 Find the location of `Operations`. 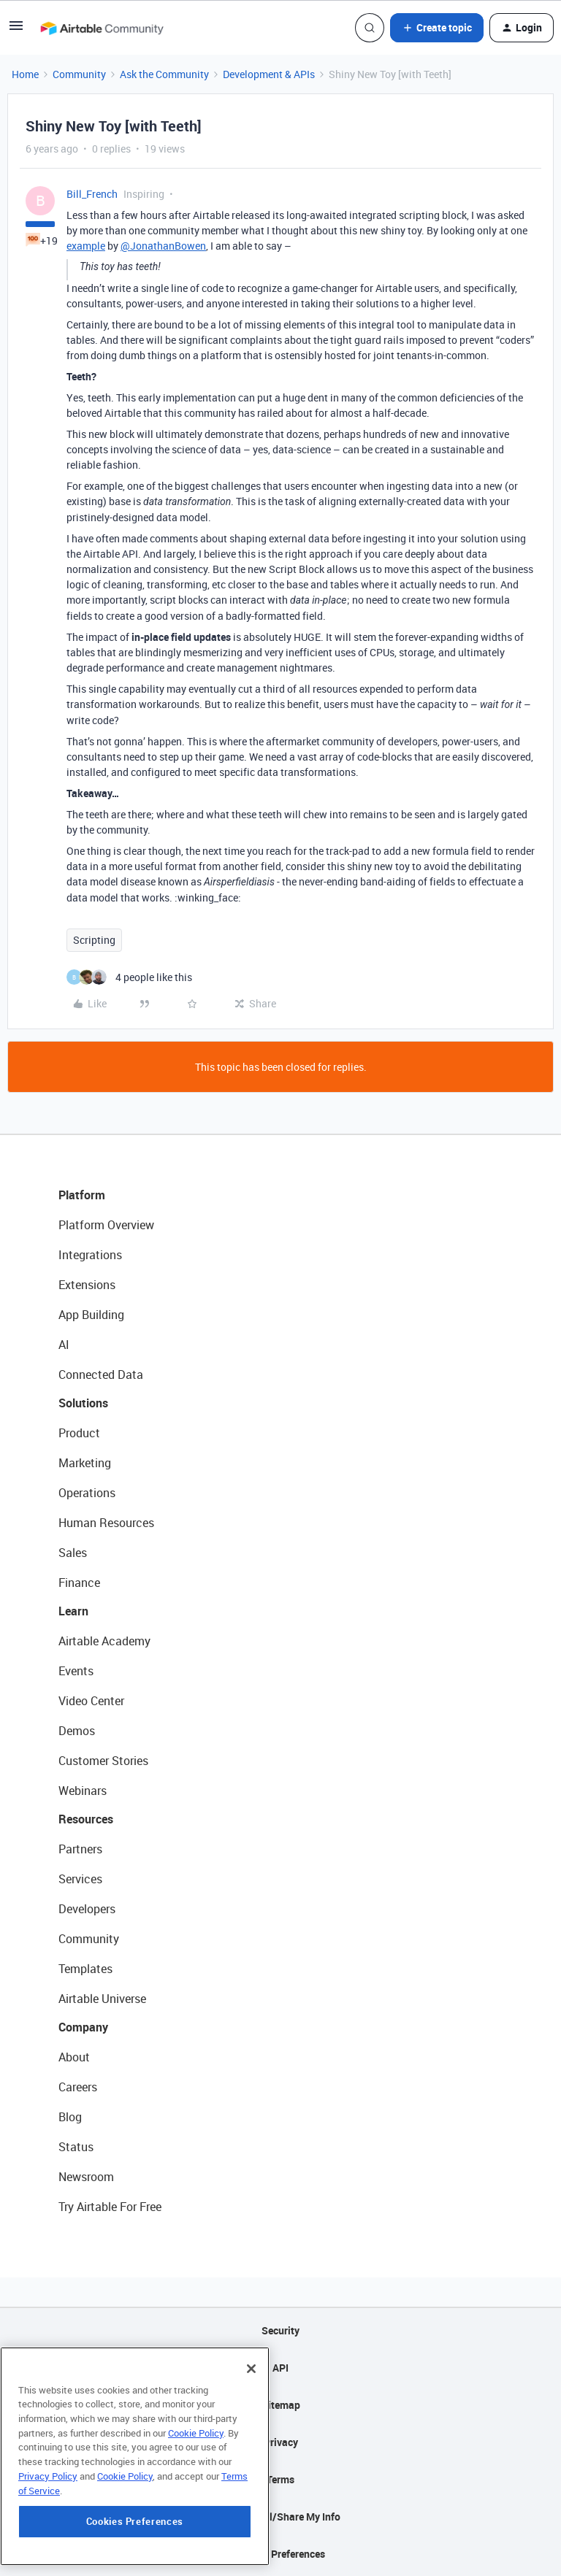

Operations is located at coordinates (86, 1493).